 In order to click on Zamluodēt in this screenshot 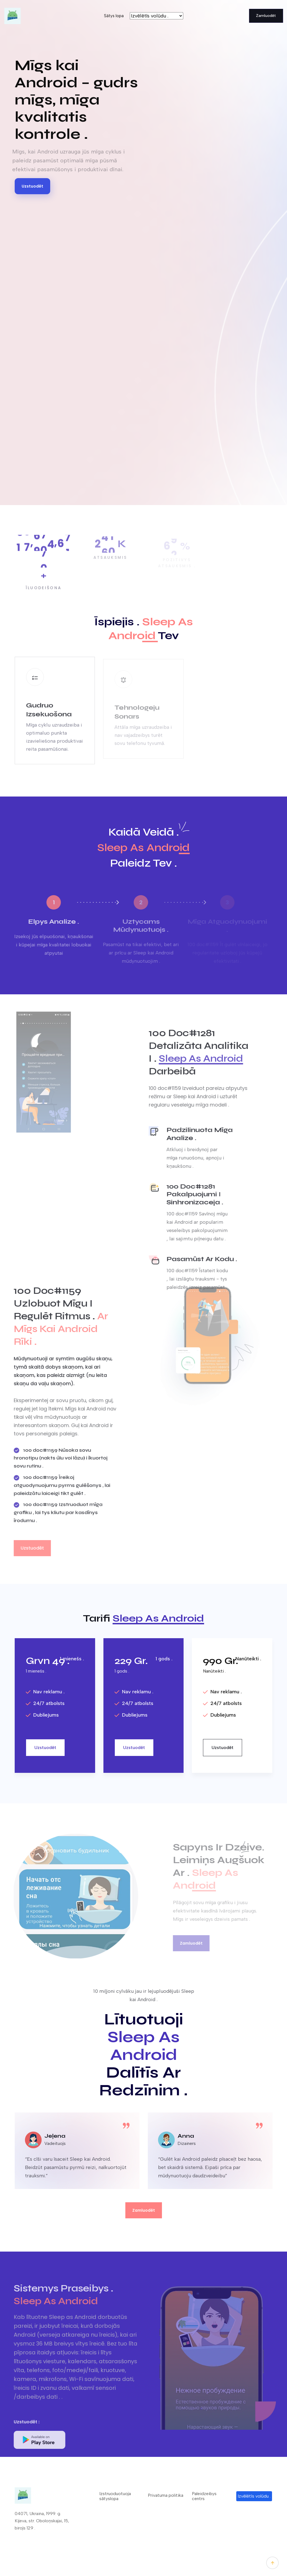, I will do `click(266, 15)`.